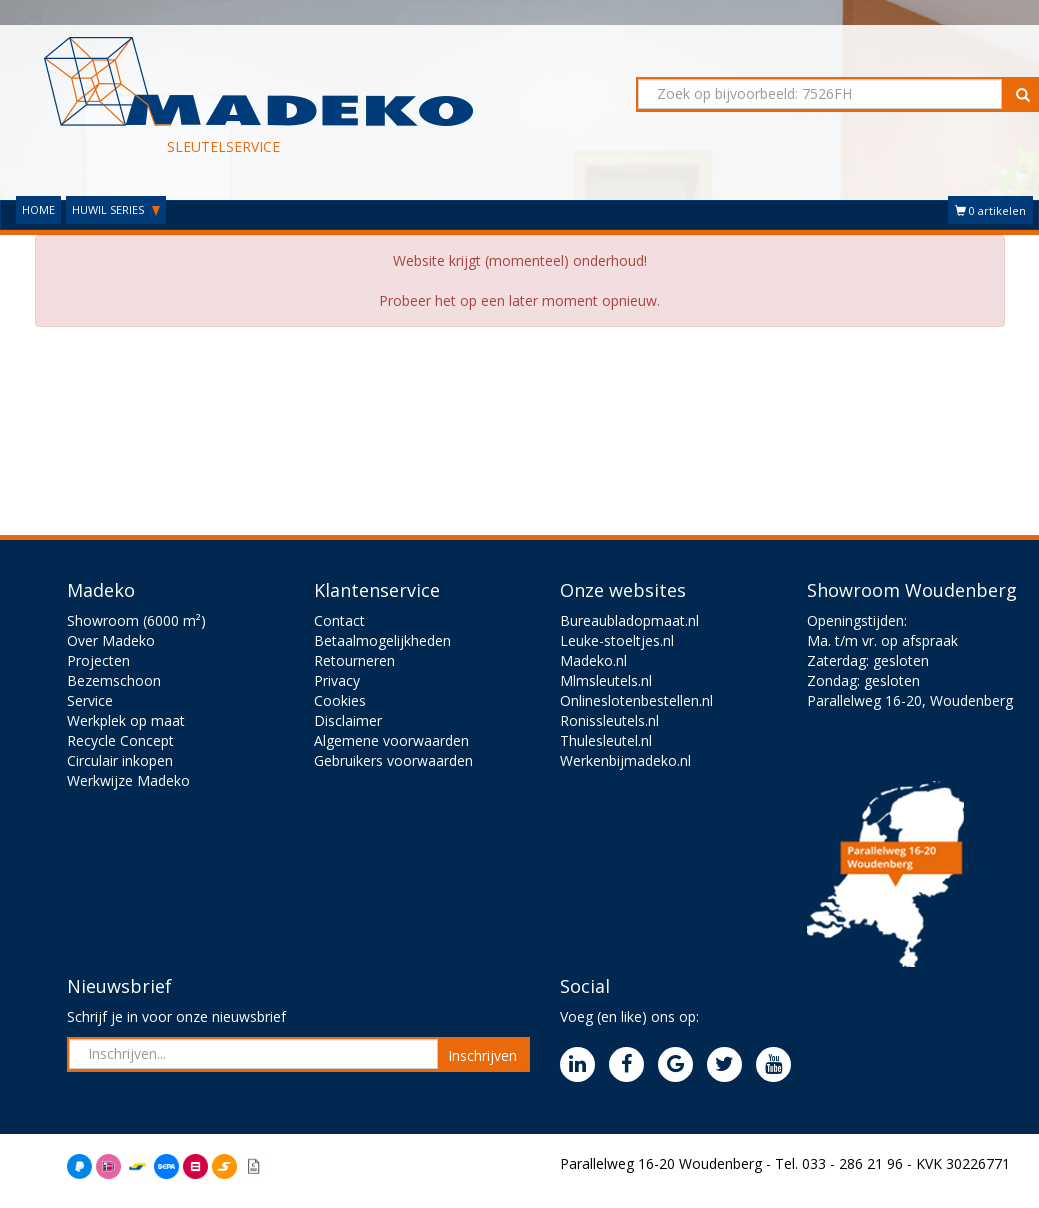 This screenshot has width=1039, height=1208. Describe the element at coordinates (136, 620) in the screenshot. I see `Showroom (6000 m²)` at that location.